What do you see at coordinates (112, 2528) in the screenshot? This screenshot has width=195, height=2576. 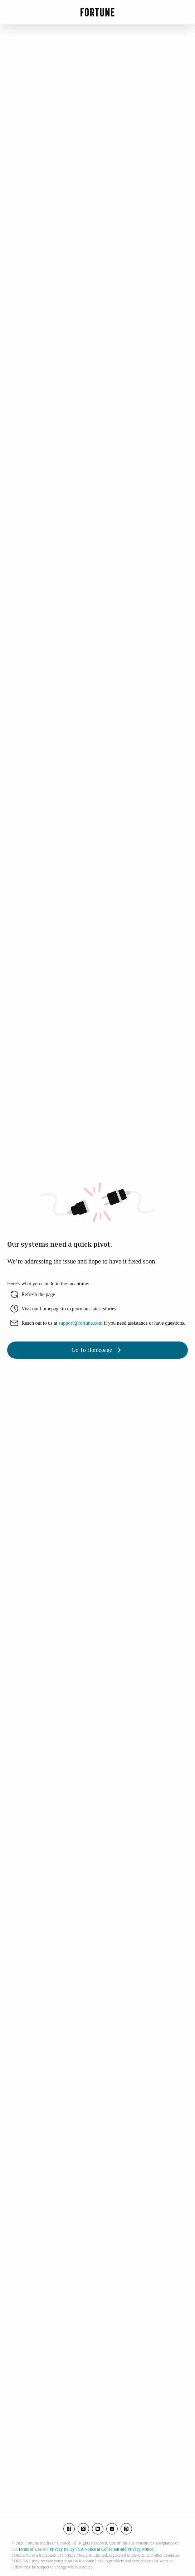 I see `[Go to our instagram page]` at bounding box center [112, 2528].